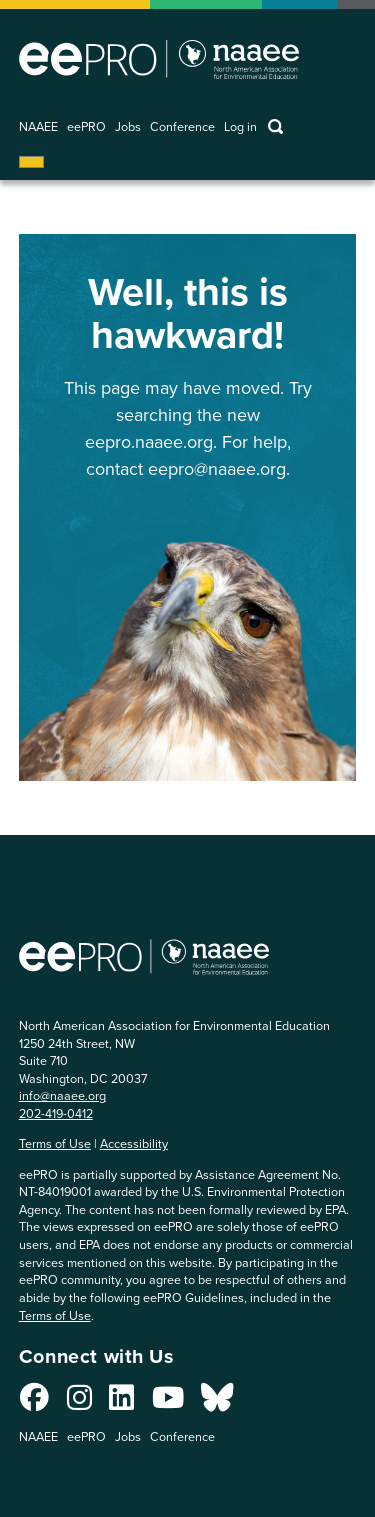  Describe the element at coordinates (79, 1403) in the screenshot. I see `[Connect with us on Instagram]` at that location.